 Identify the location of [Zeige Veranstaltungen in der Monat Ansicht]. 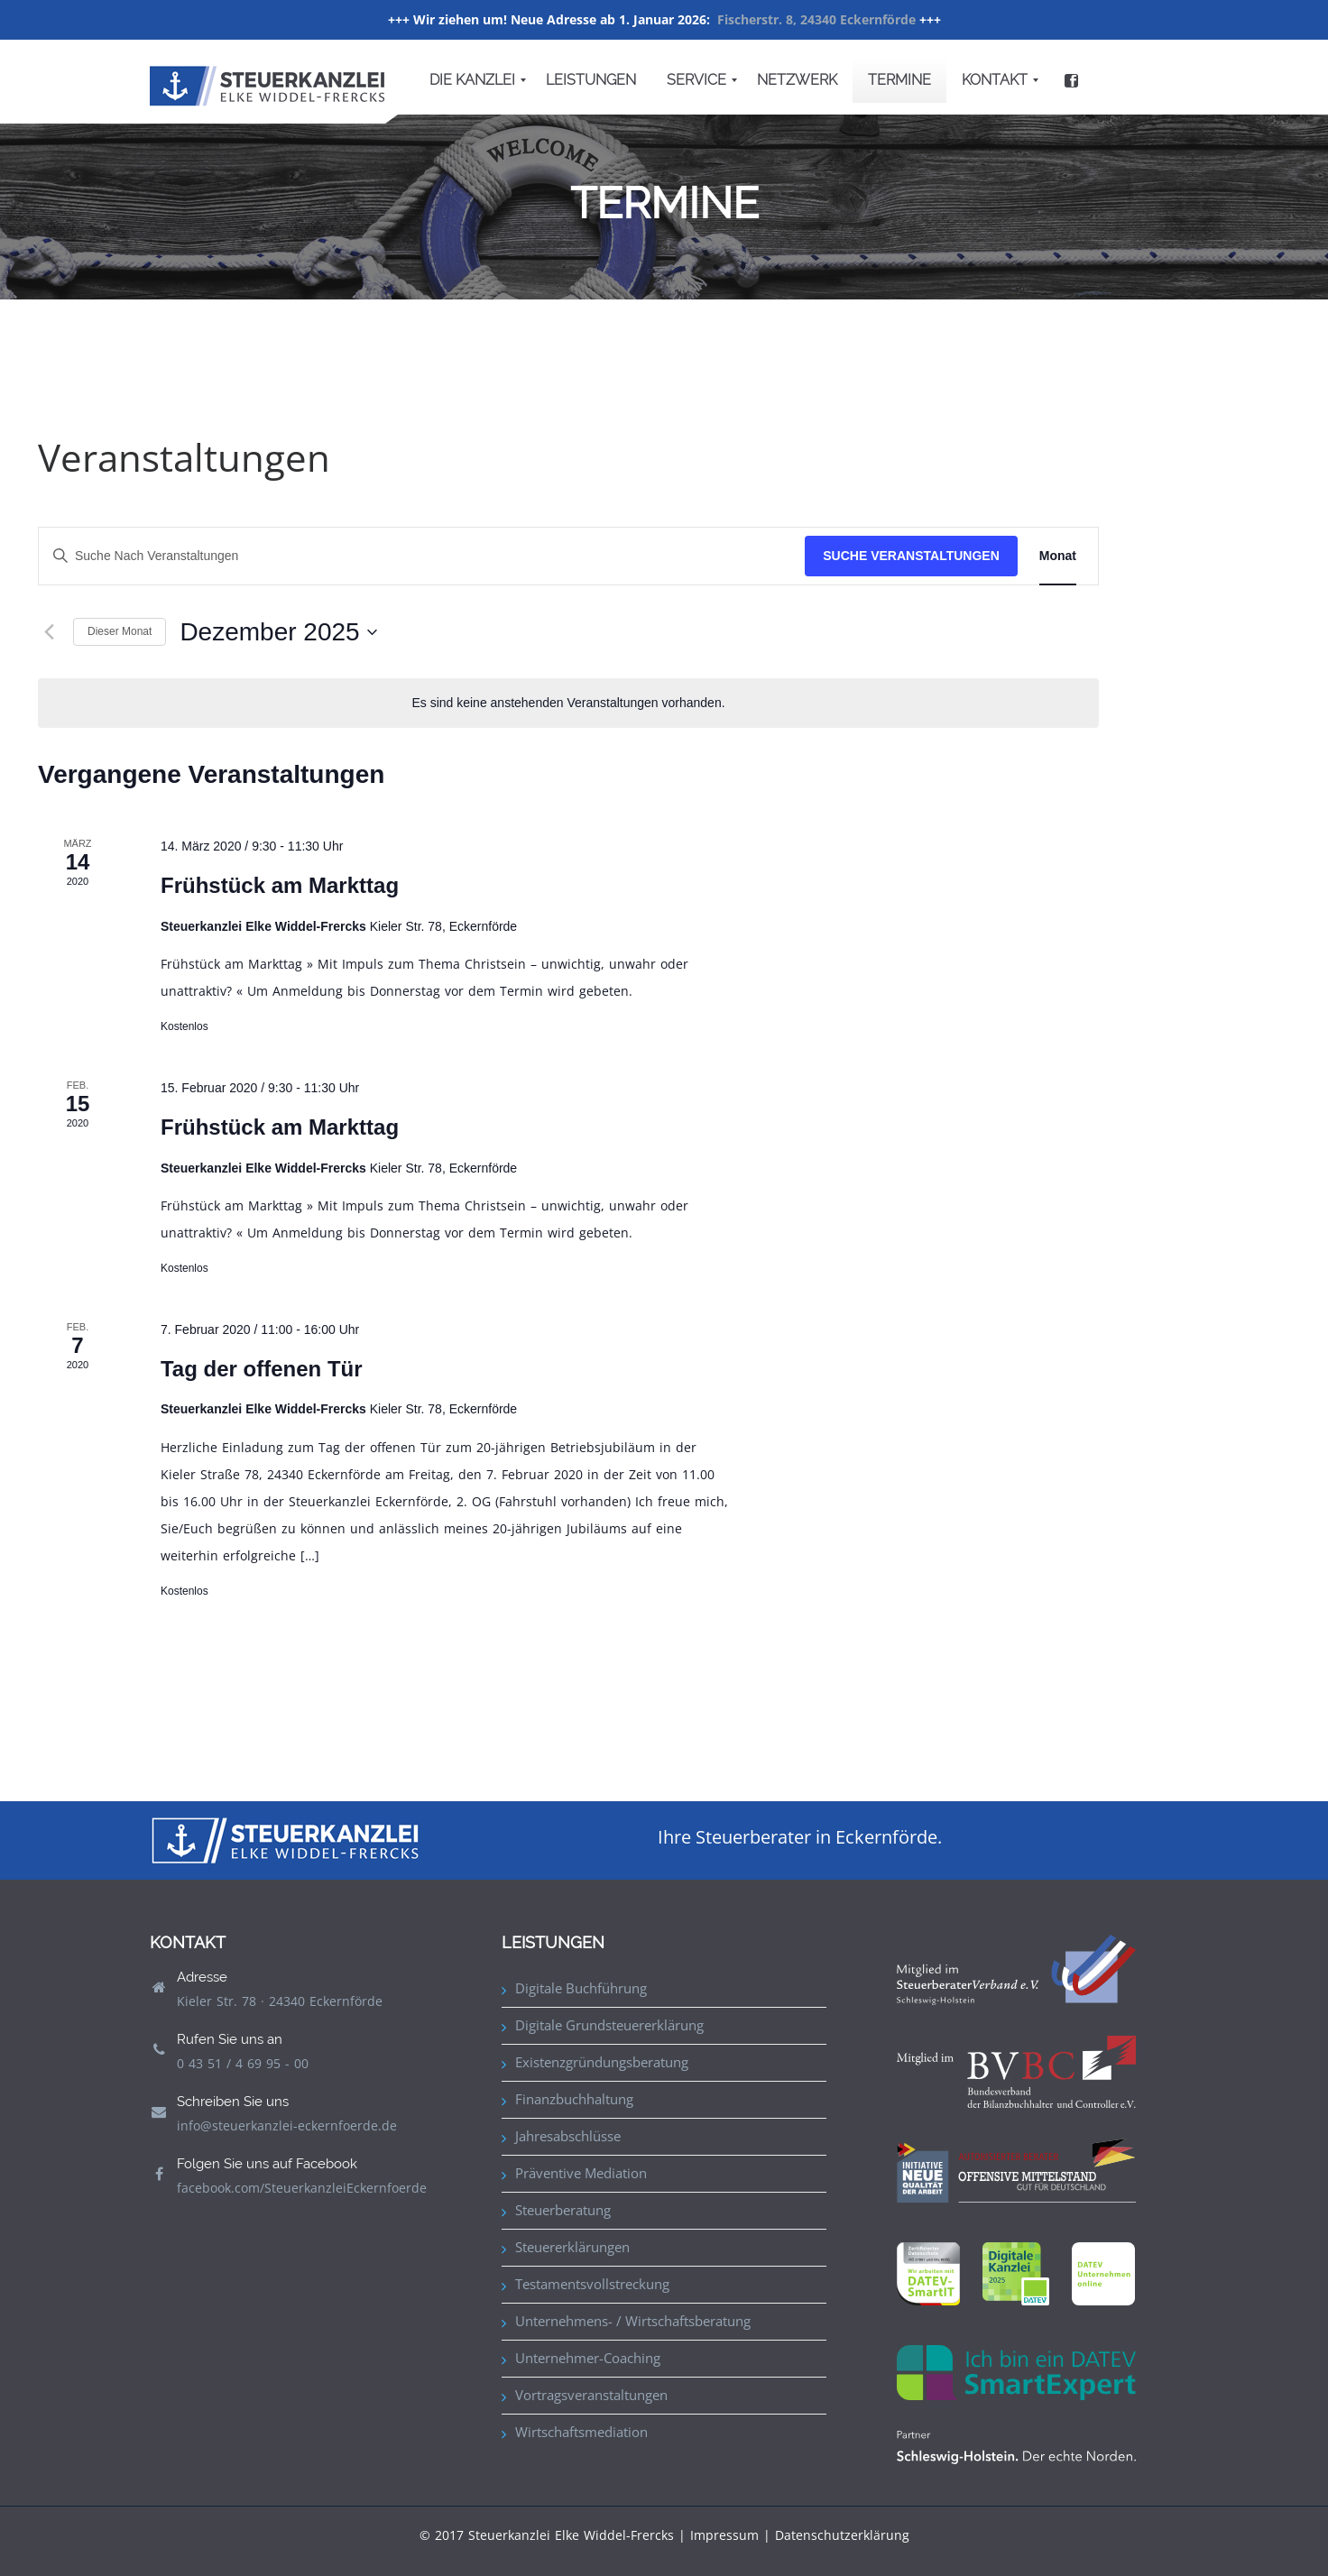
(1057, 556).